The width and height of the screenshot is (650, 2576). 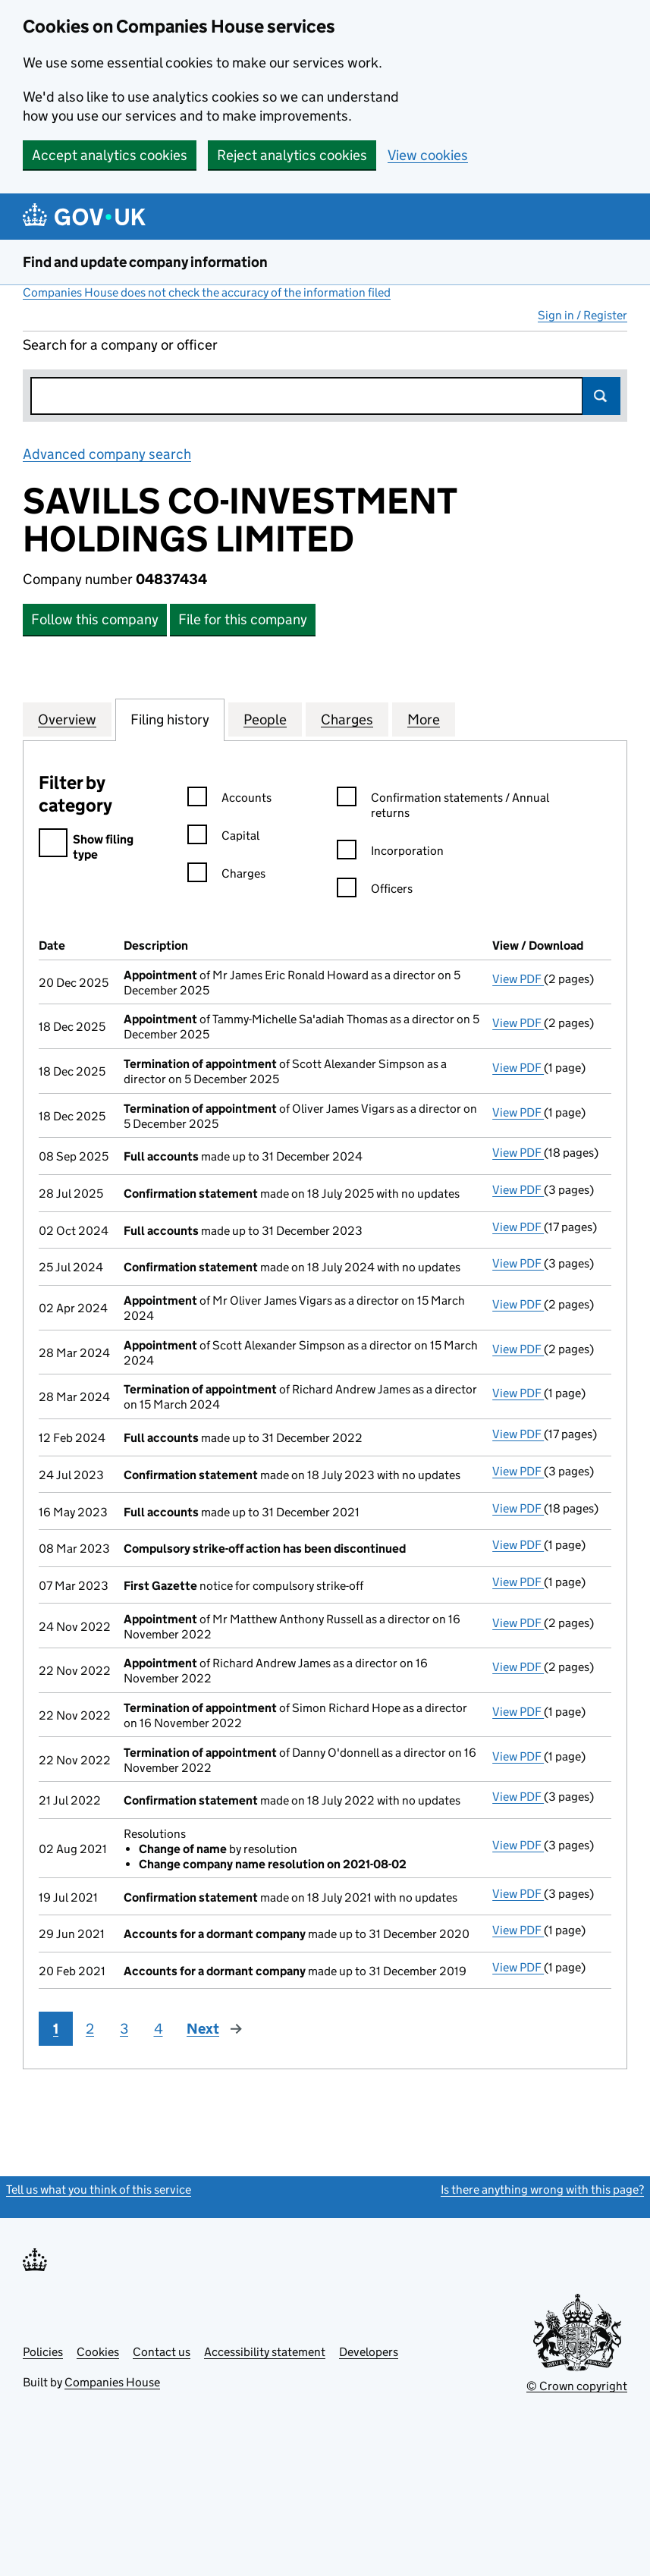 I want to click on Companies House does not check the accuracy of the information filed, so click(x=207, y=292).